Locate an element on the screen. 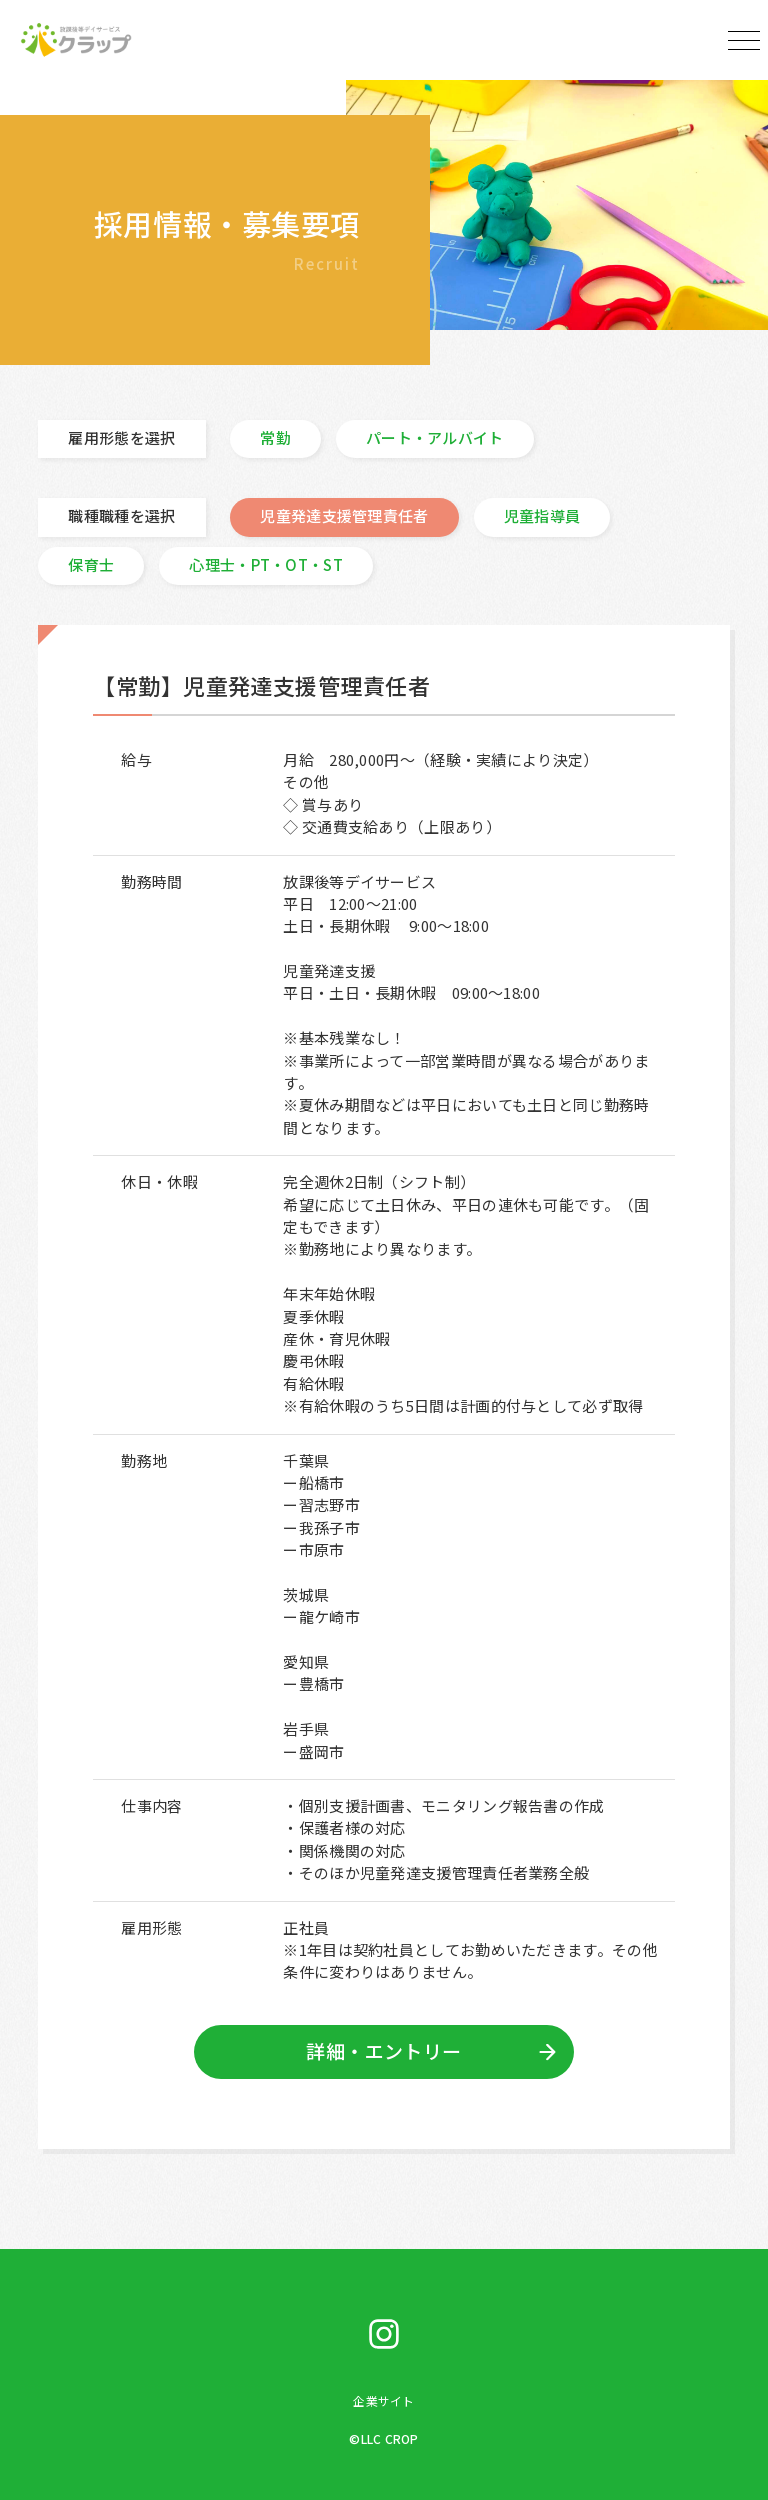 This screenshot has height=2500, width=768. 心理士・PT・OT・ST is located at coordinates (266, 564).